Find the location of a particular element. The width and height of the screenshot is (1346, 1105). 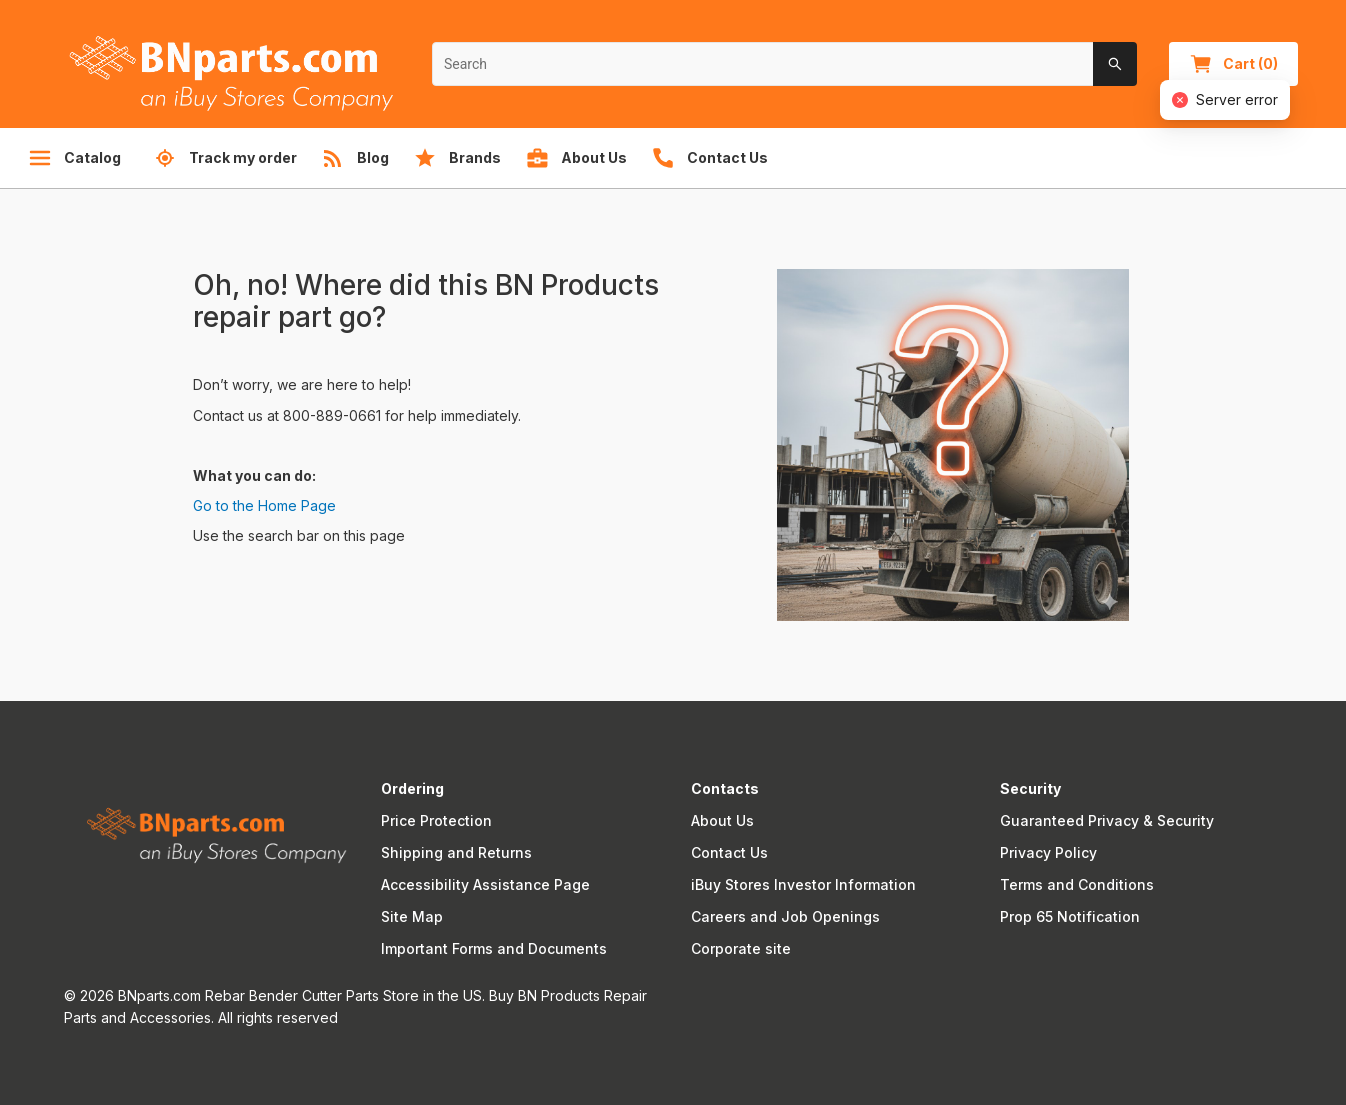

About Us is located at coordinates (722, 820).